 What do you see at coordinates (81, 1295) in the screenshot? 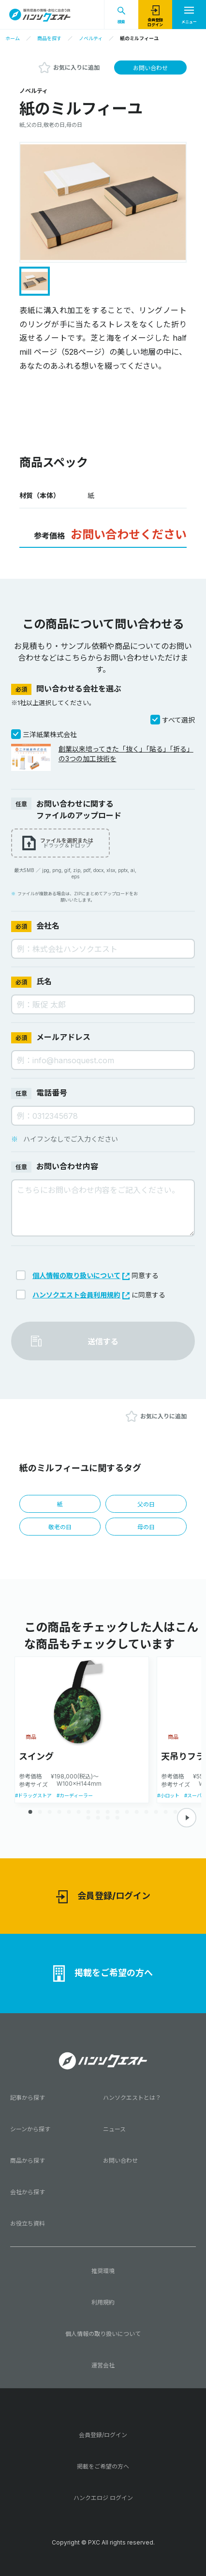
I see `ハンソクエスト会員利用規約` at bounding box center [81, 1295].